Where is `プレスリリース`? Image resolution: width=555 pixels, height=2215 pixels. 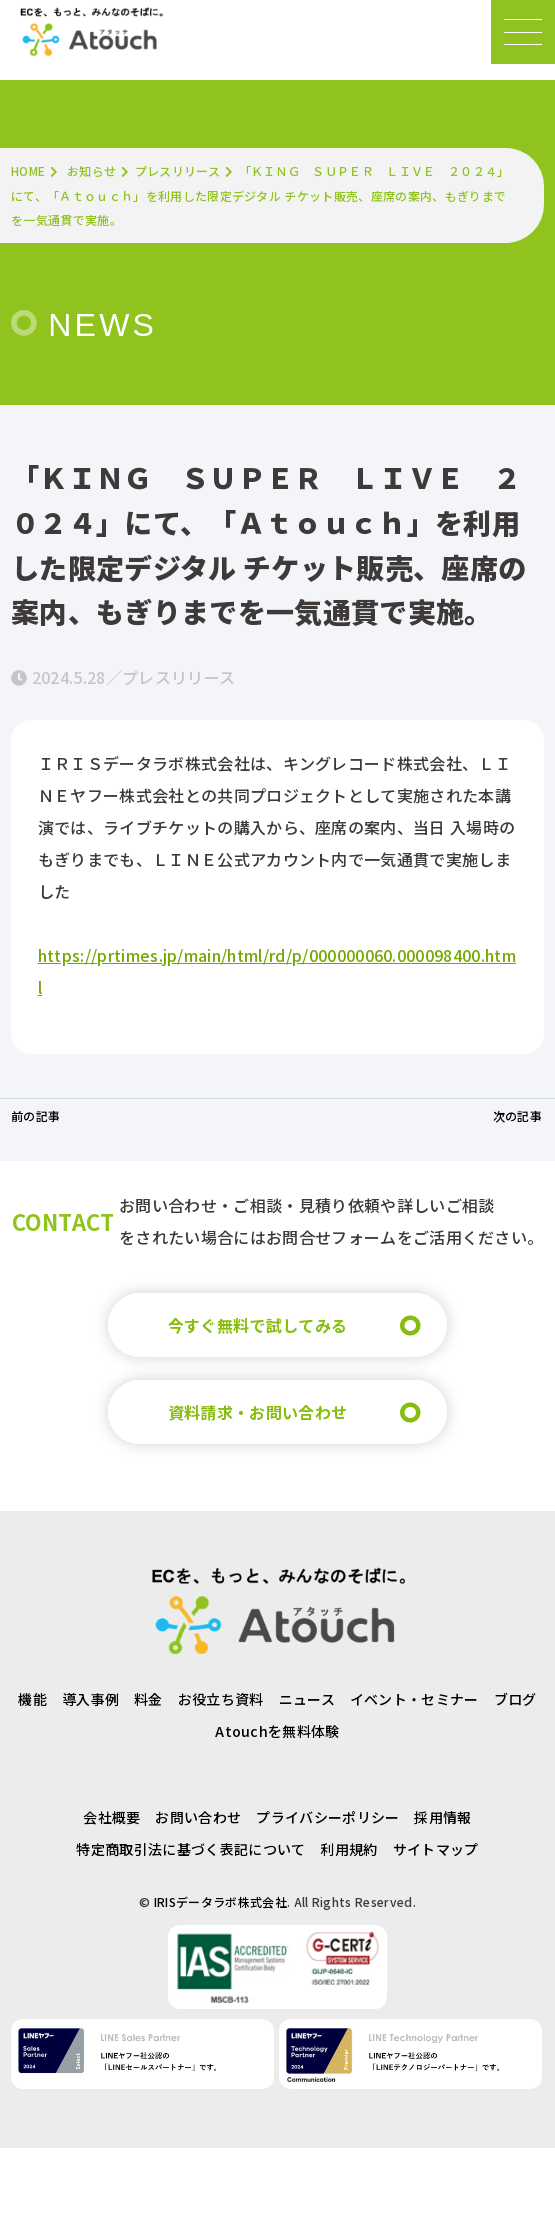
プレスリリース is located at coordinates (177, 170).